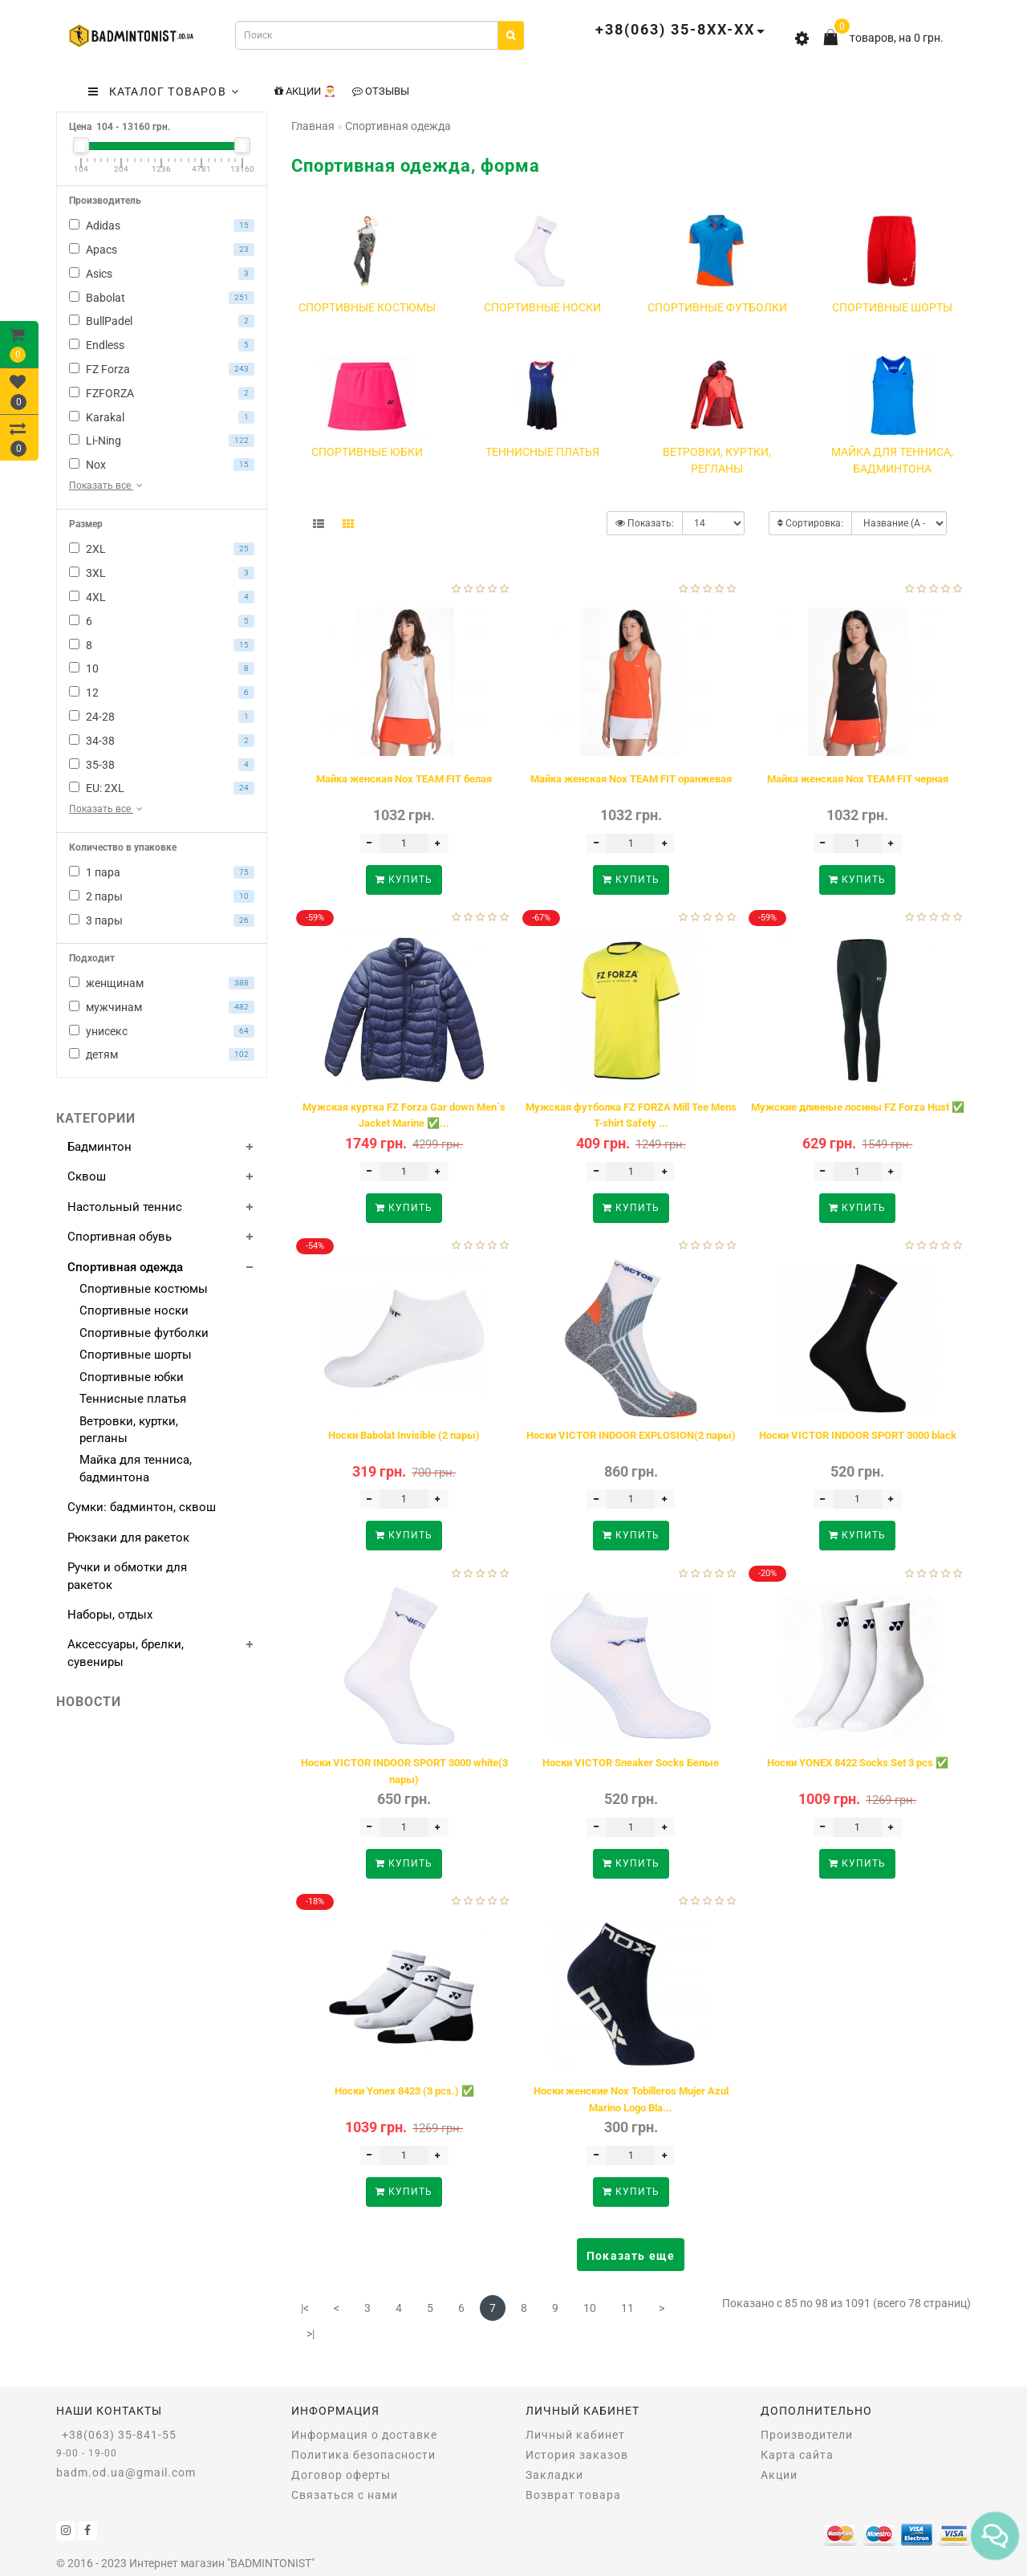 The height and width of the screenshot is (2576, 1027). I want to click on Спортивные шорты, so click(135, 1354).